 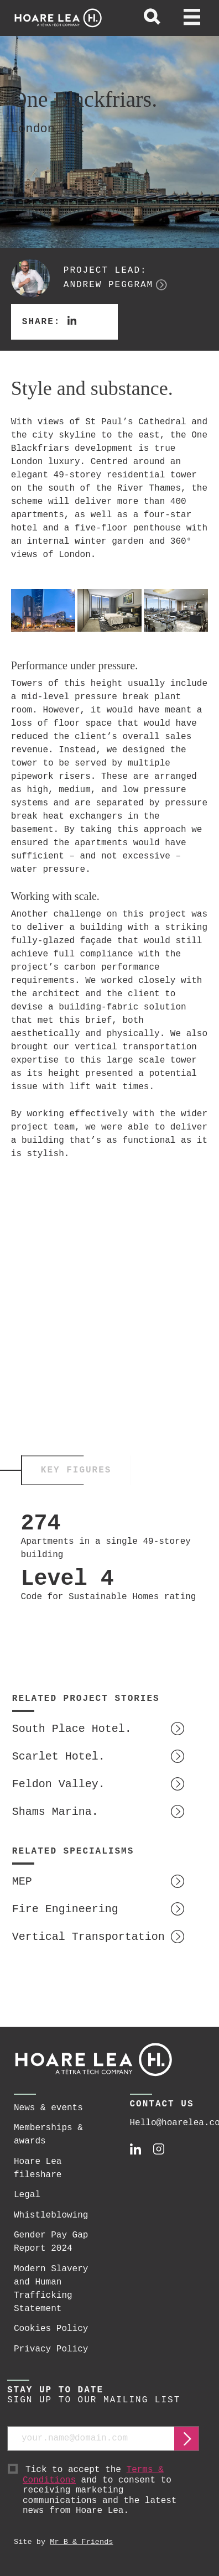 I want to click on Legal, so click(x=27, y=2195).